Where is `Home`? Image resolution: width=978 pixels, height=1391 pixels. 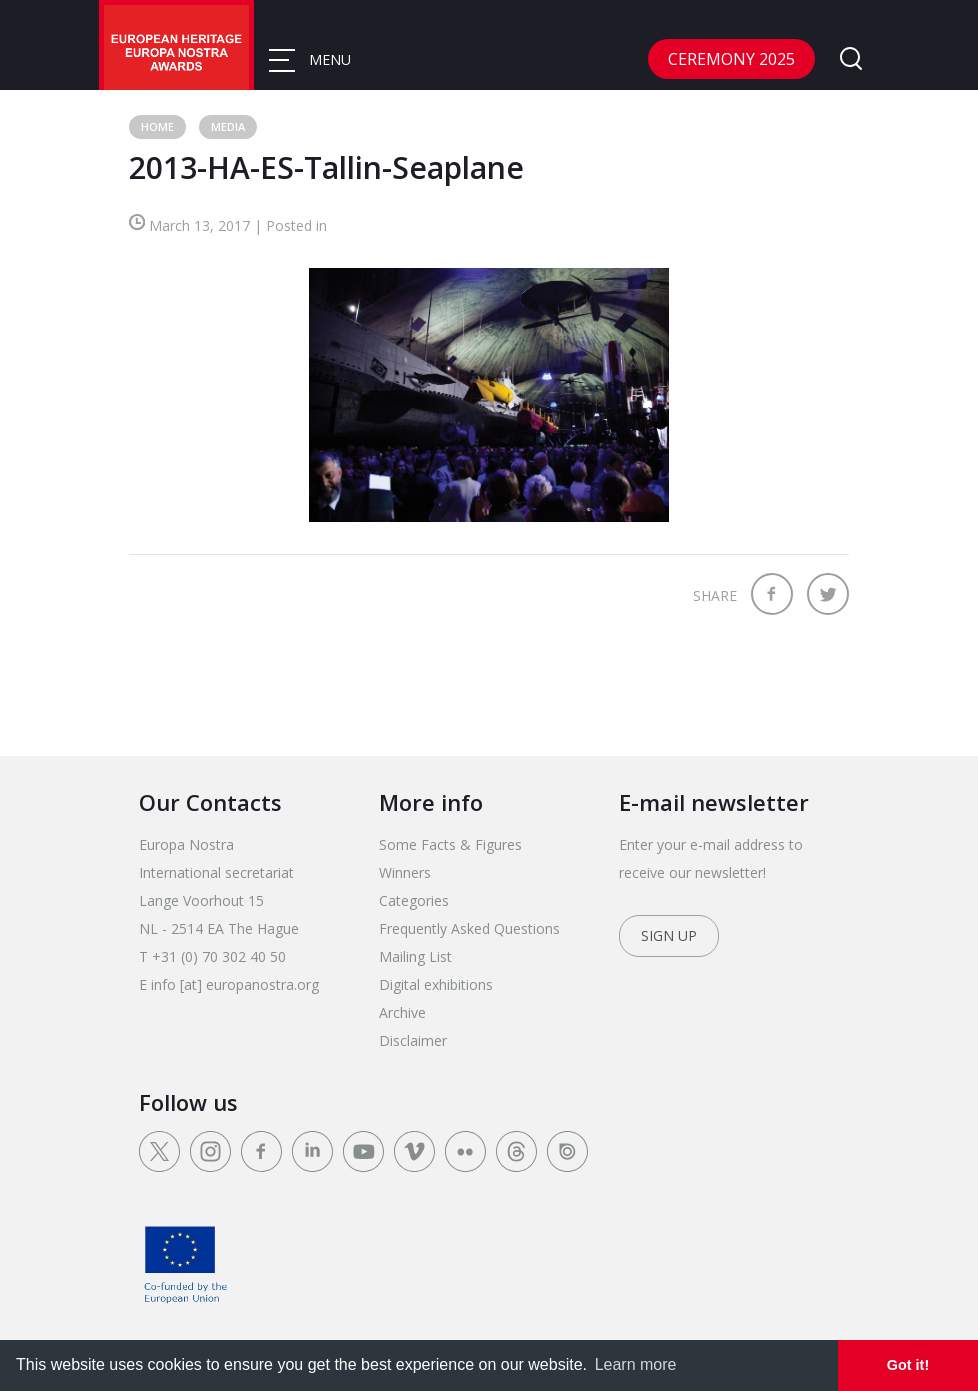 Home is located at coordinates (157, 126).